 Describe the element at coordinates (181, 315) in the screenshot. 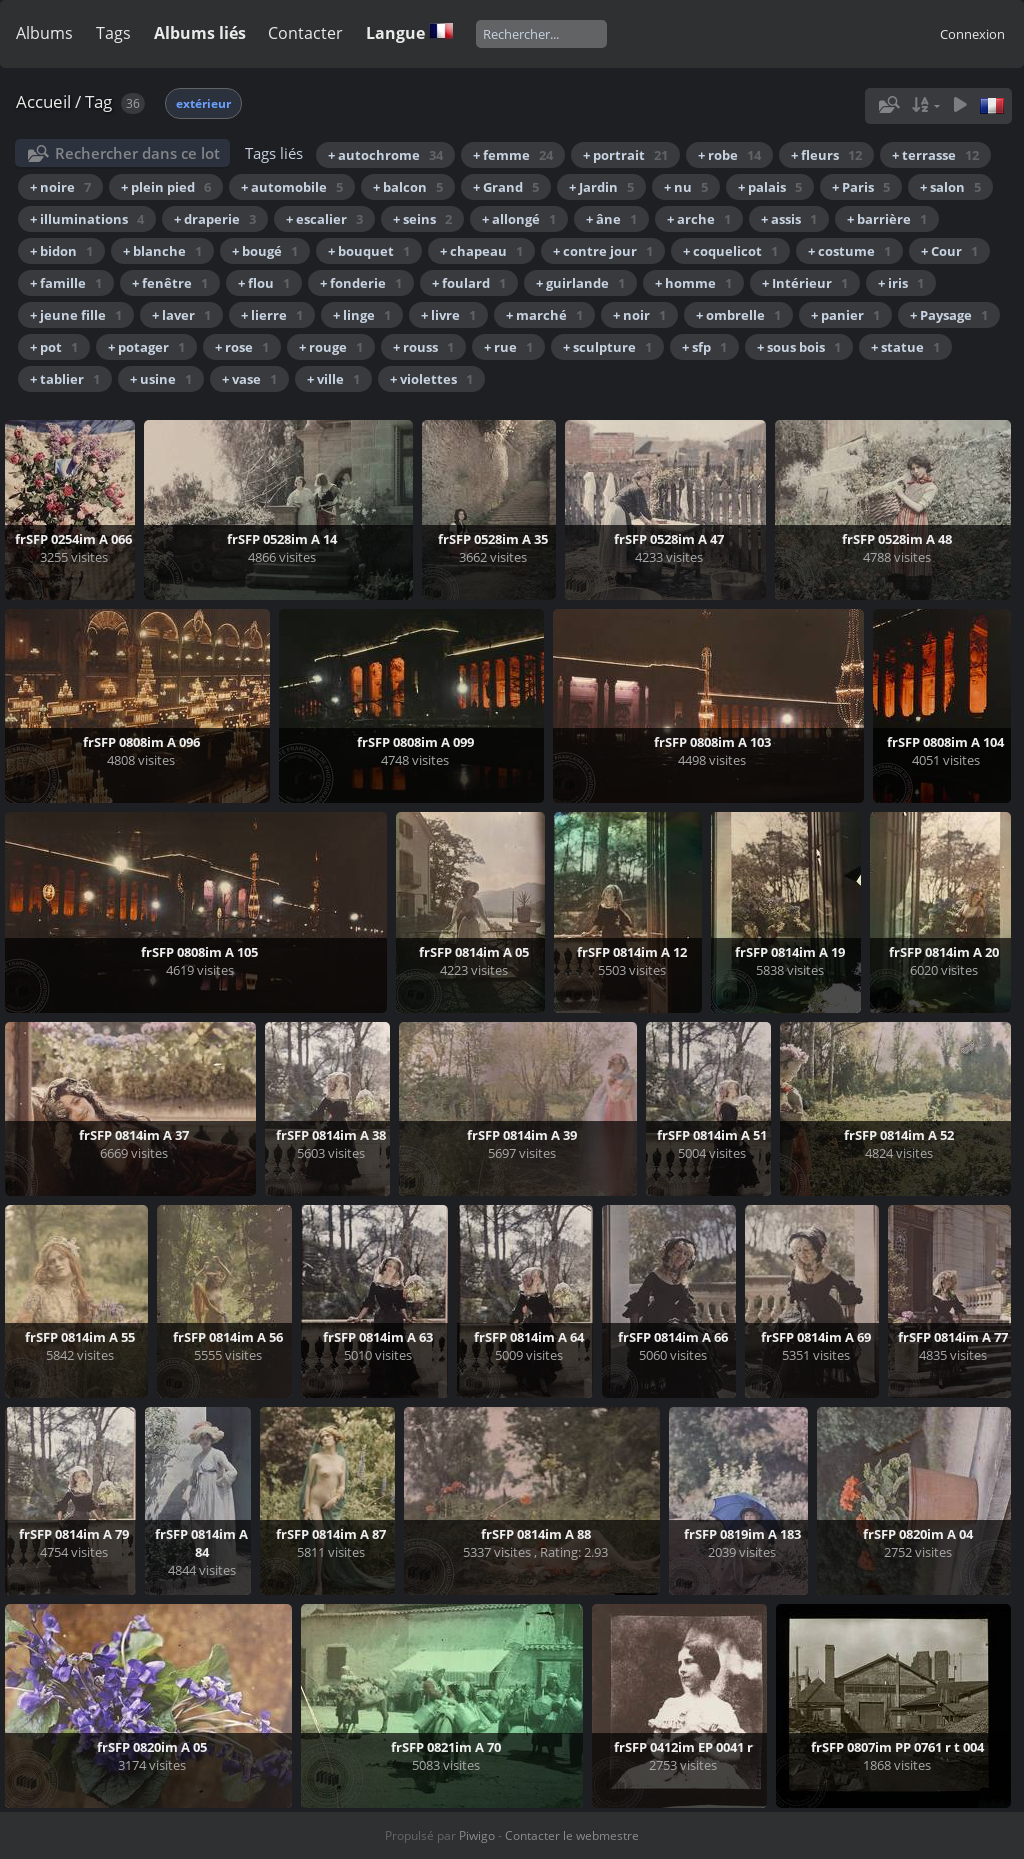

I see `+ laver` at that location.